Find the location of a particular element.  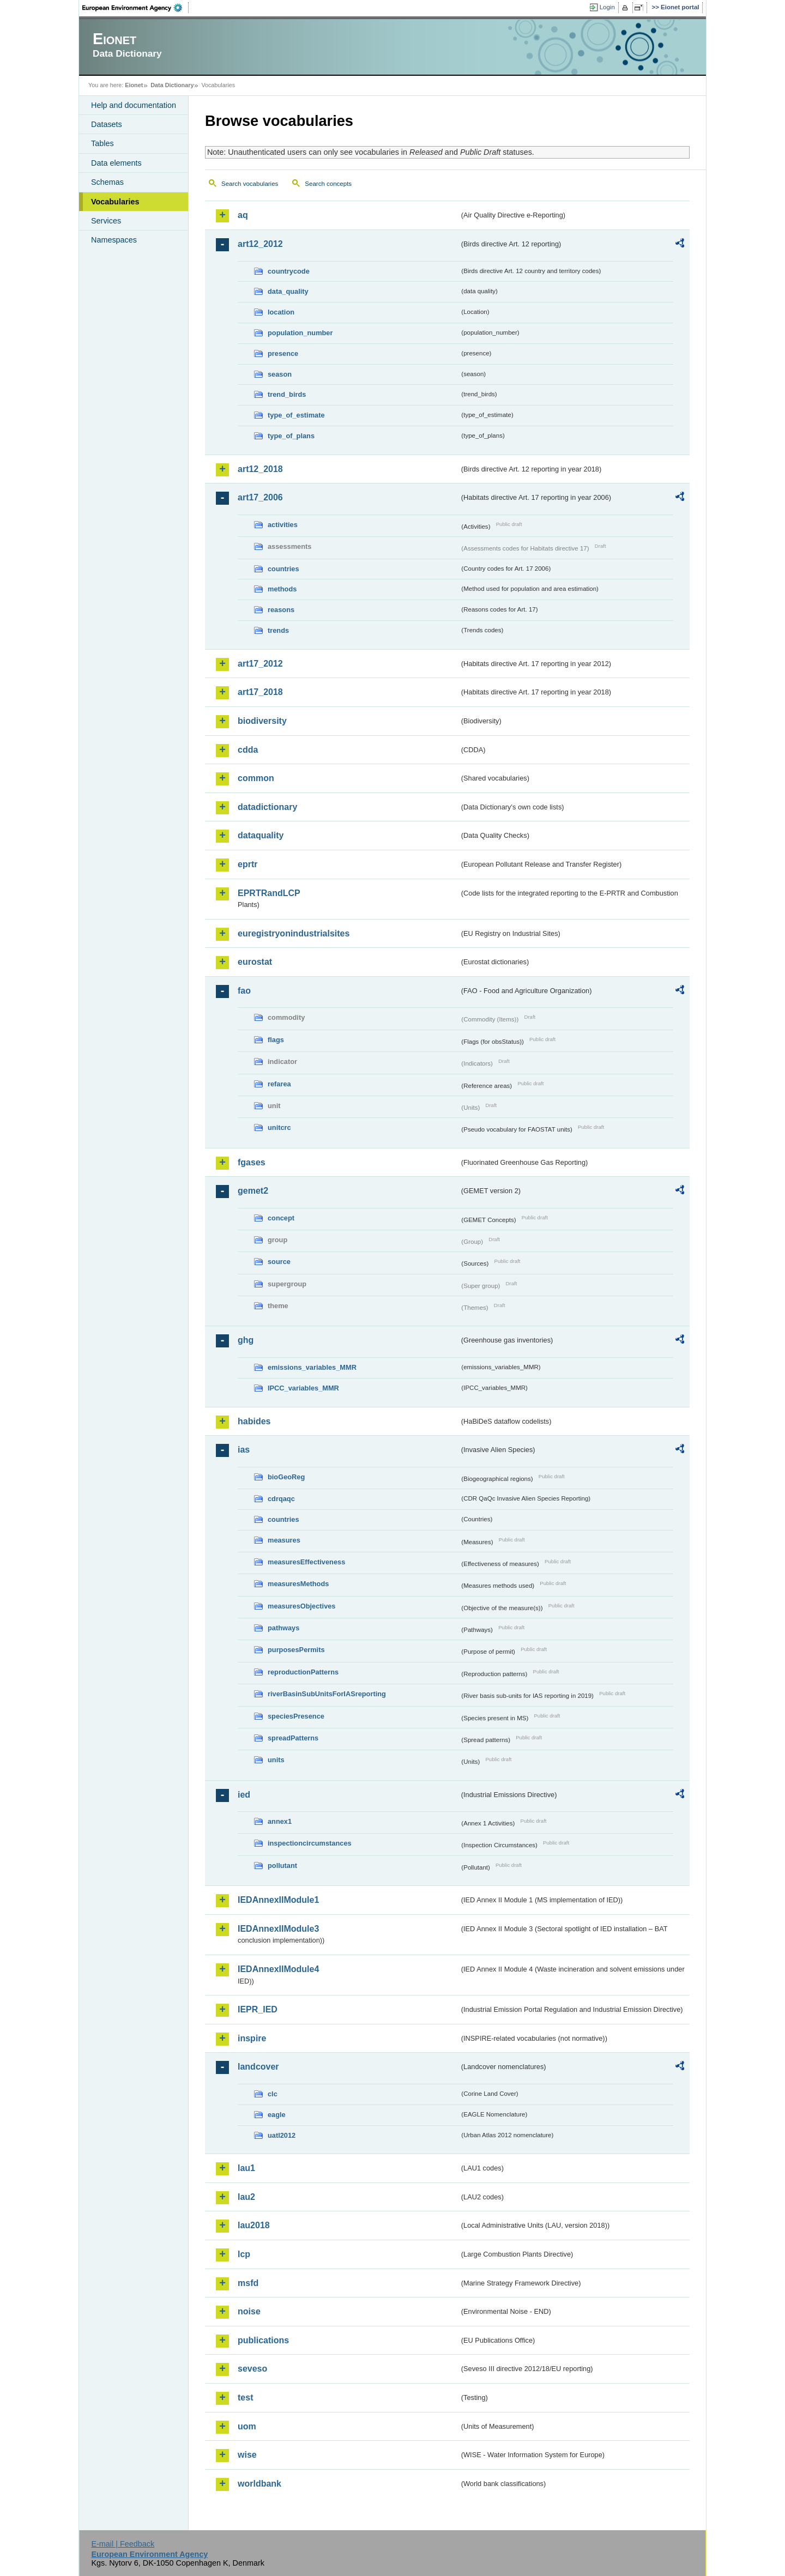

reasons is located at coordinates (281, 610).